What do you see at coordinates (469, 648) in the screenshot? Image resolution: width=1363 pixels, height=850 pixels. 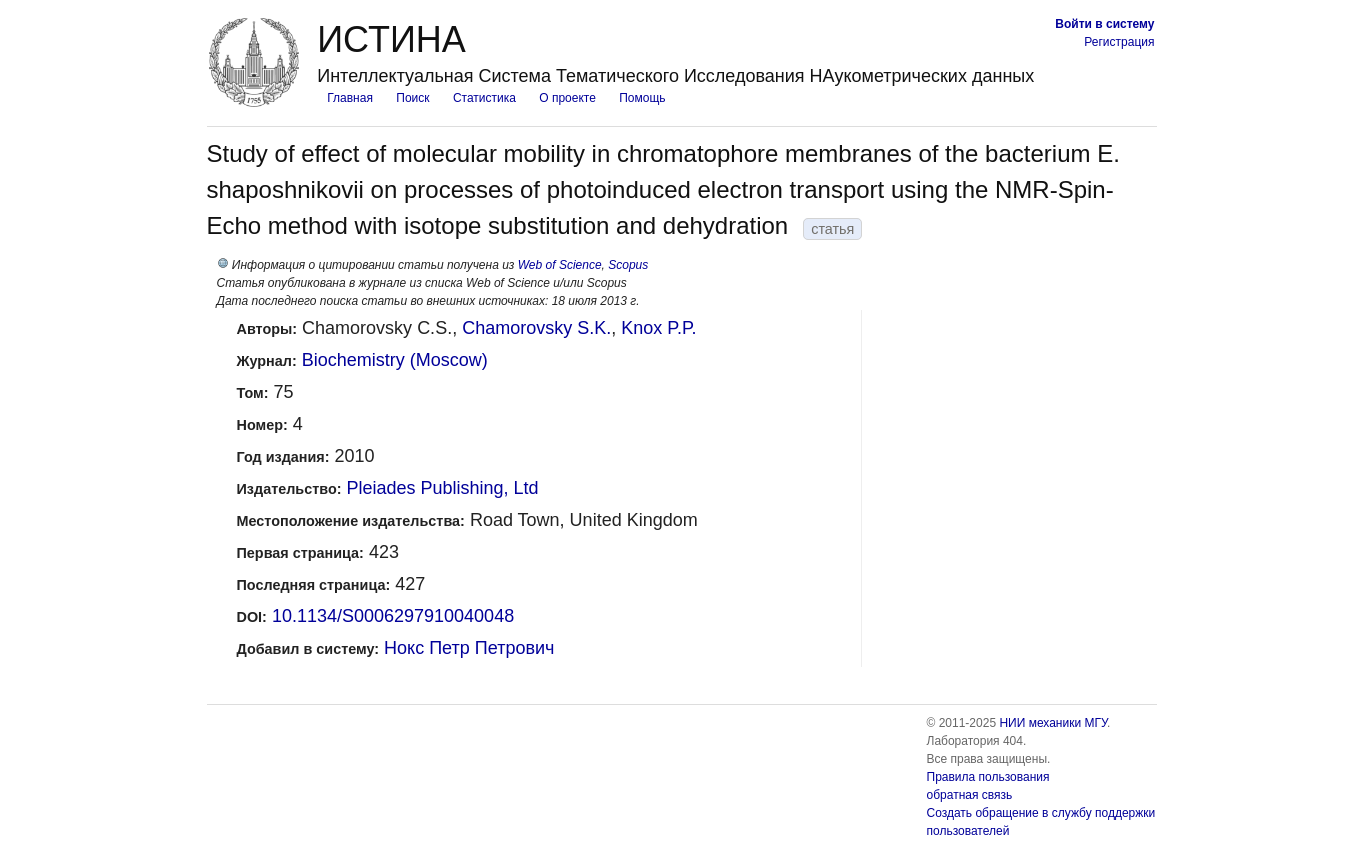 I see `Нокс Петр Петрович` at bounding box center [469, 648].